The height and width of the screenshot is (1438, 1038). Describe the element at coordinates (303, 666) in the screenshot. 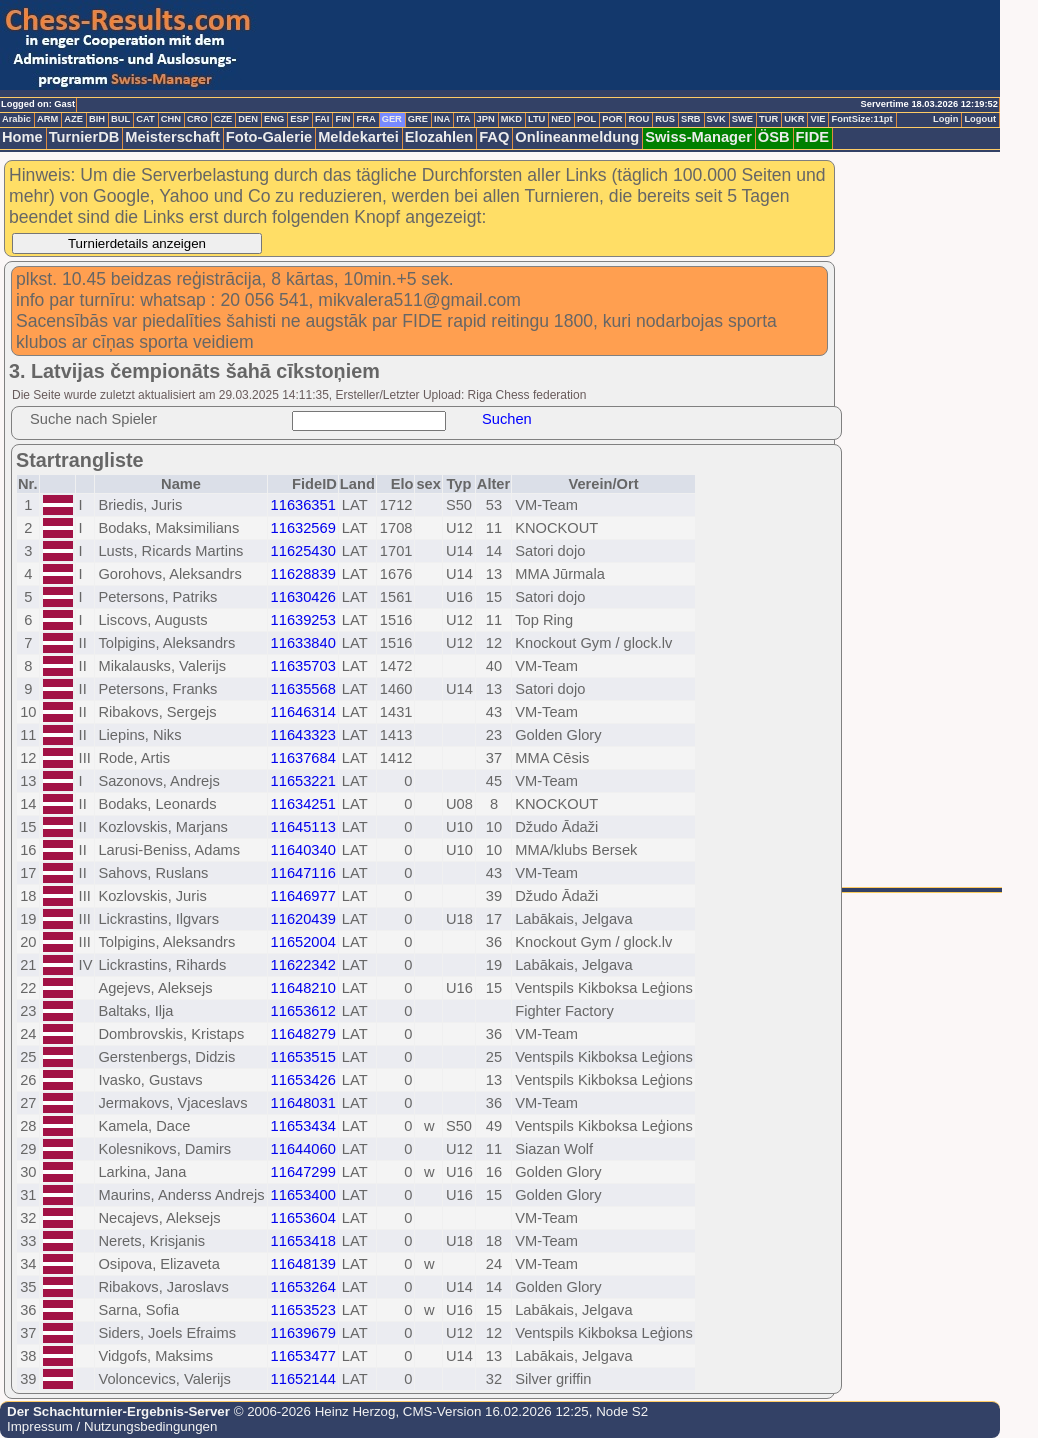

I see `11635703` at that location.